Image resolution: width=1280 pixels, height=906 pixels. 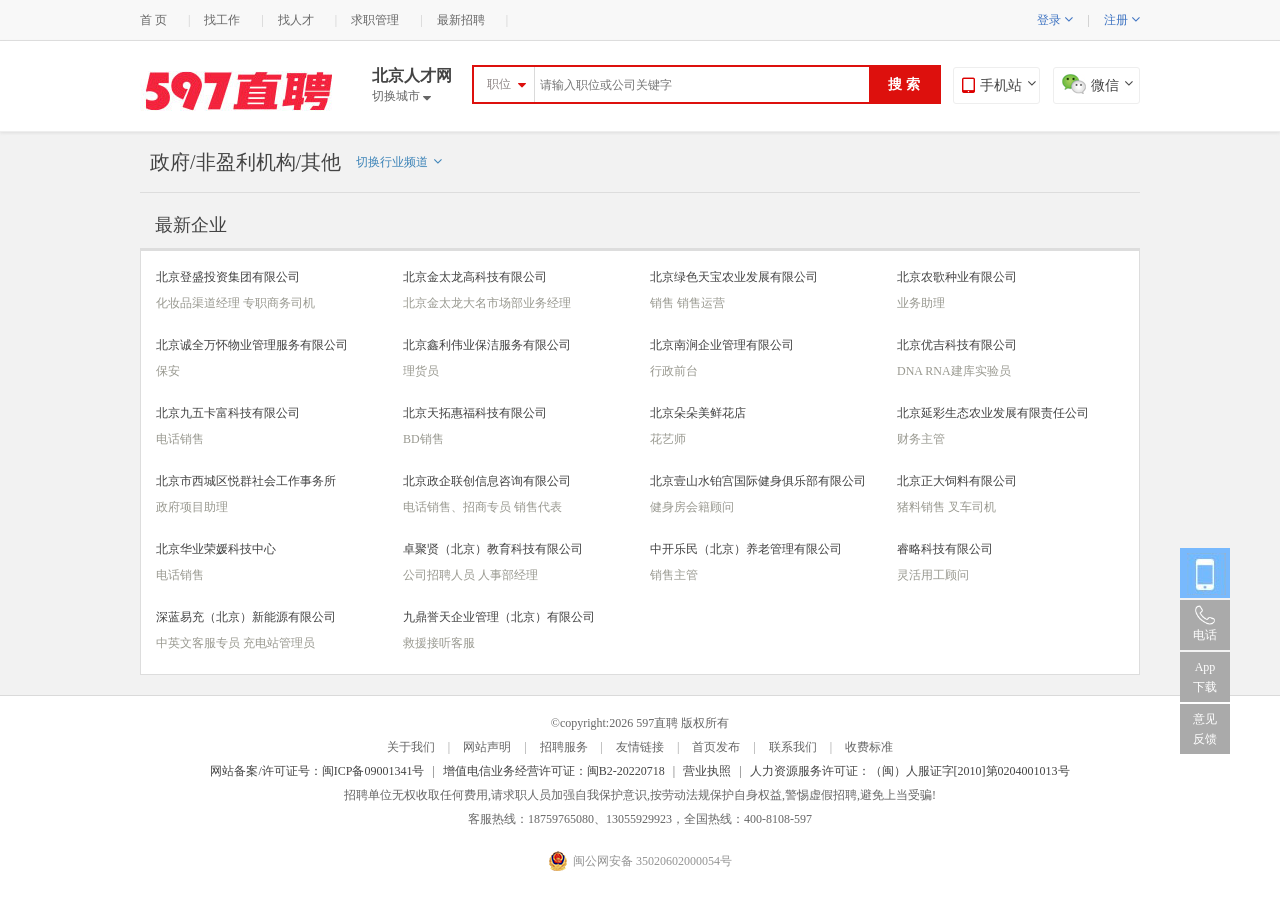 What do you see at coordinates (793, 747) in the screenshot?
I see `联系我们` at bounding box center [793, 747].